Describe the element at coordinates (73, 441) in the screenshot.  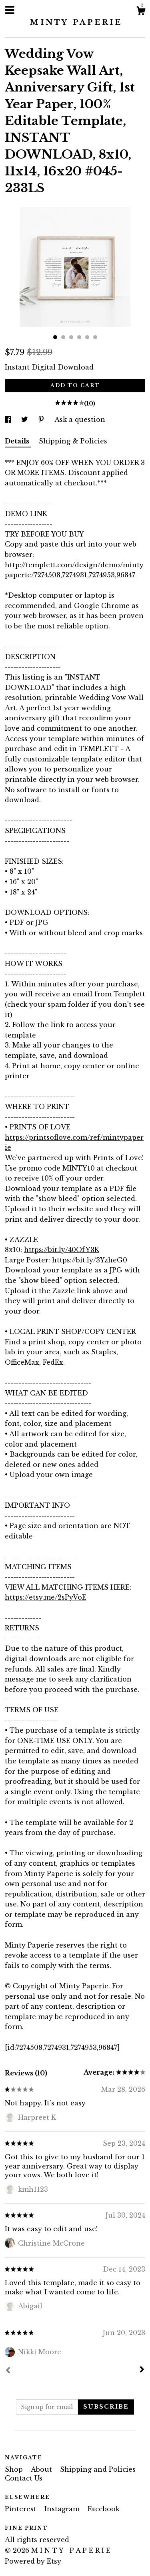
I see `Shipping & Policies` at that location.